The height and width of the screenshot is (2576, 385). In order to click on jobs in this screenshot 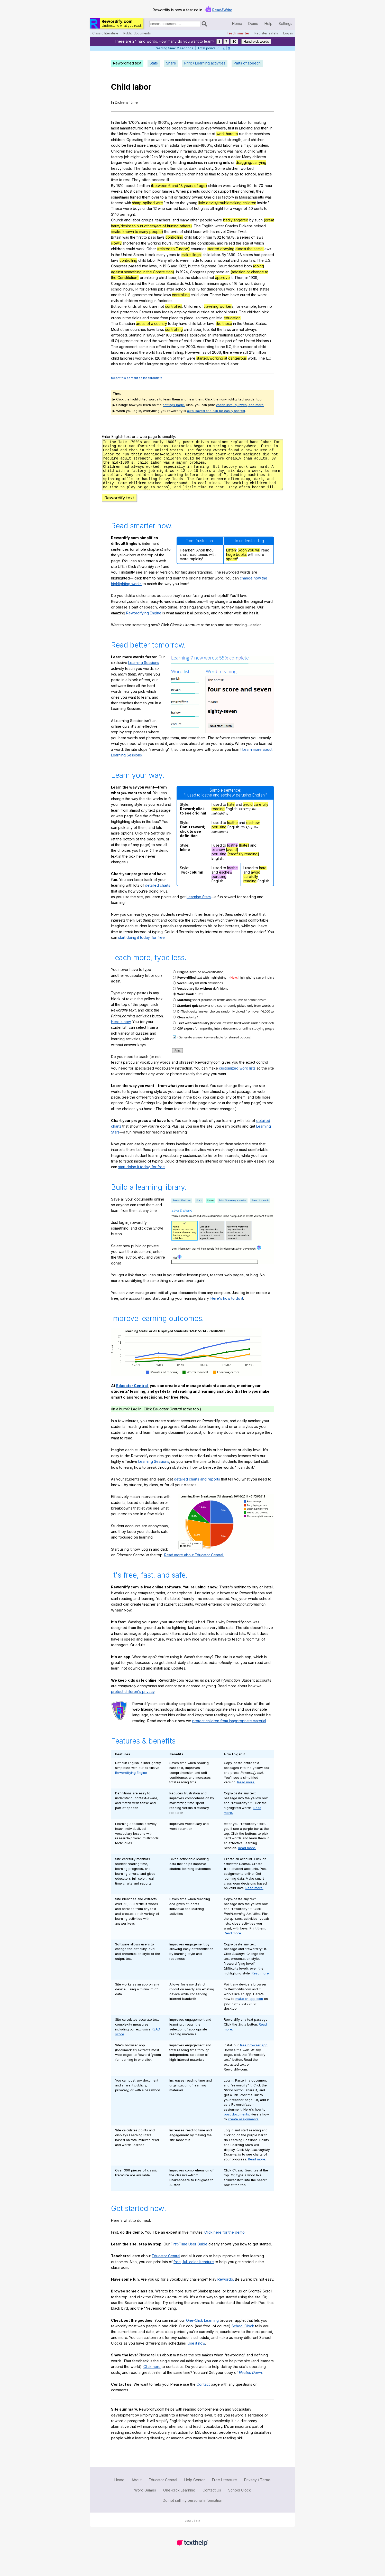, I will do `click(161, 289)`.